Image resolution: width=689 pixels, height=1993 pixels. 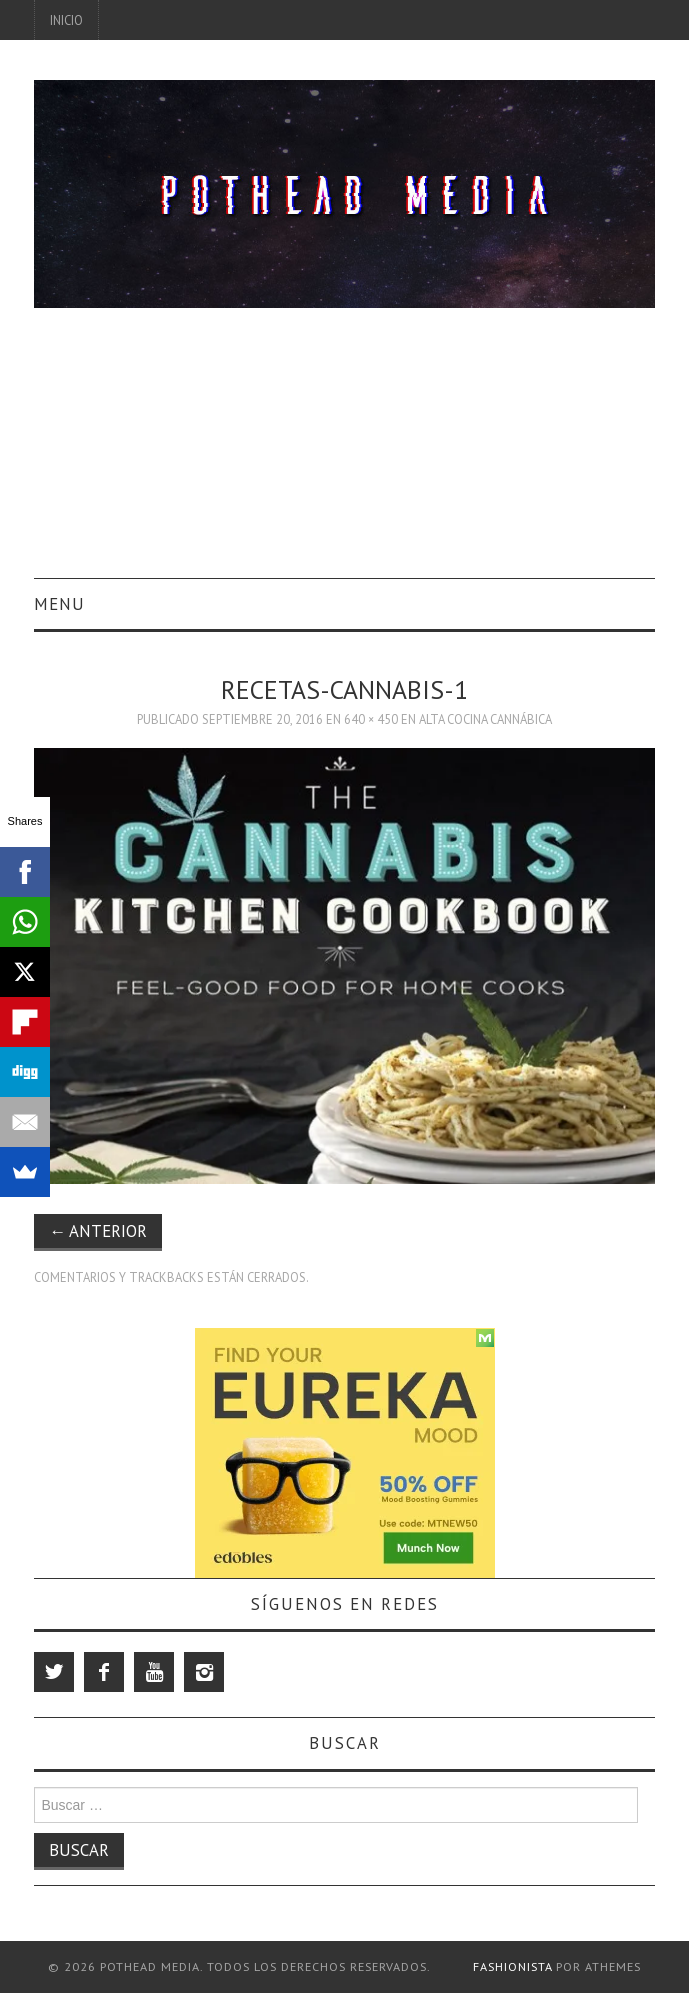 I want to click on Anterior, so click(x=98, y=1231).